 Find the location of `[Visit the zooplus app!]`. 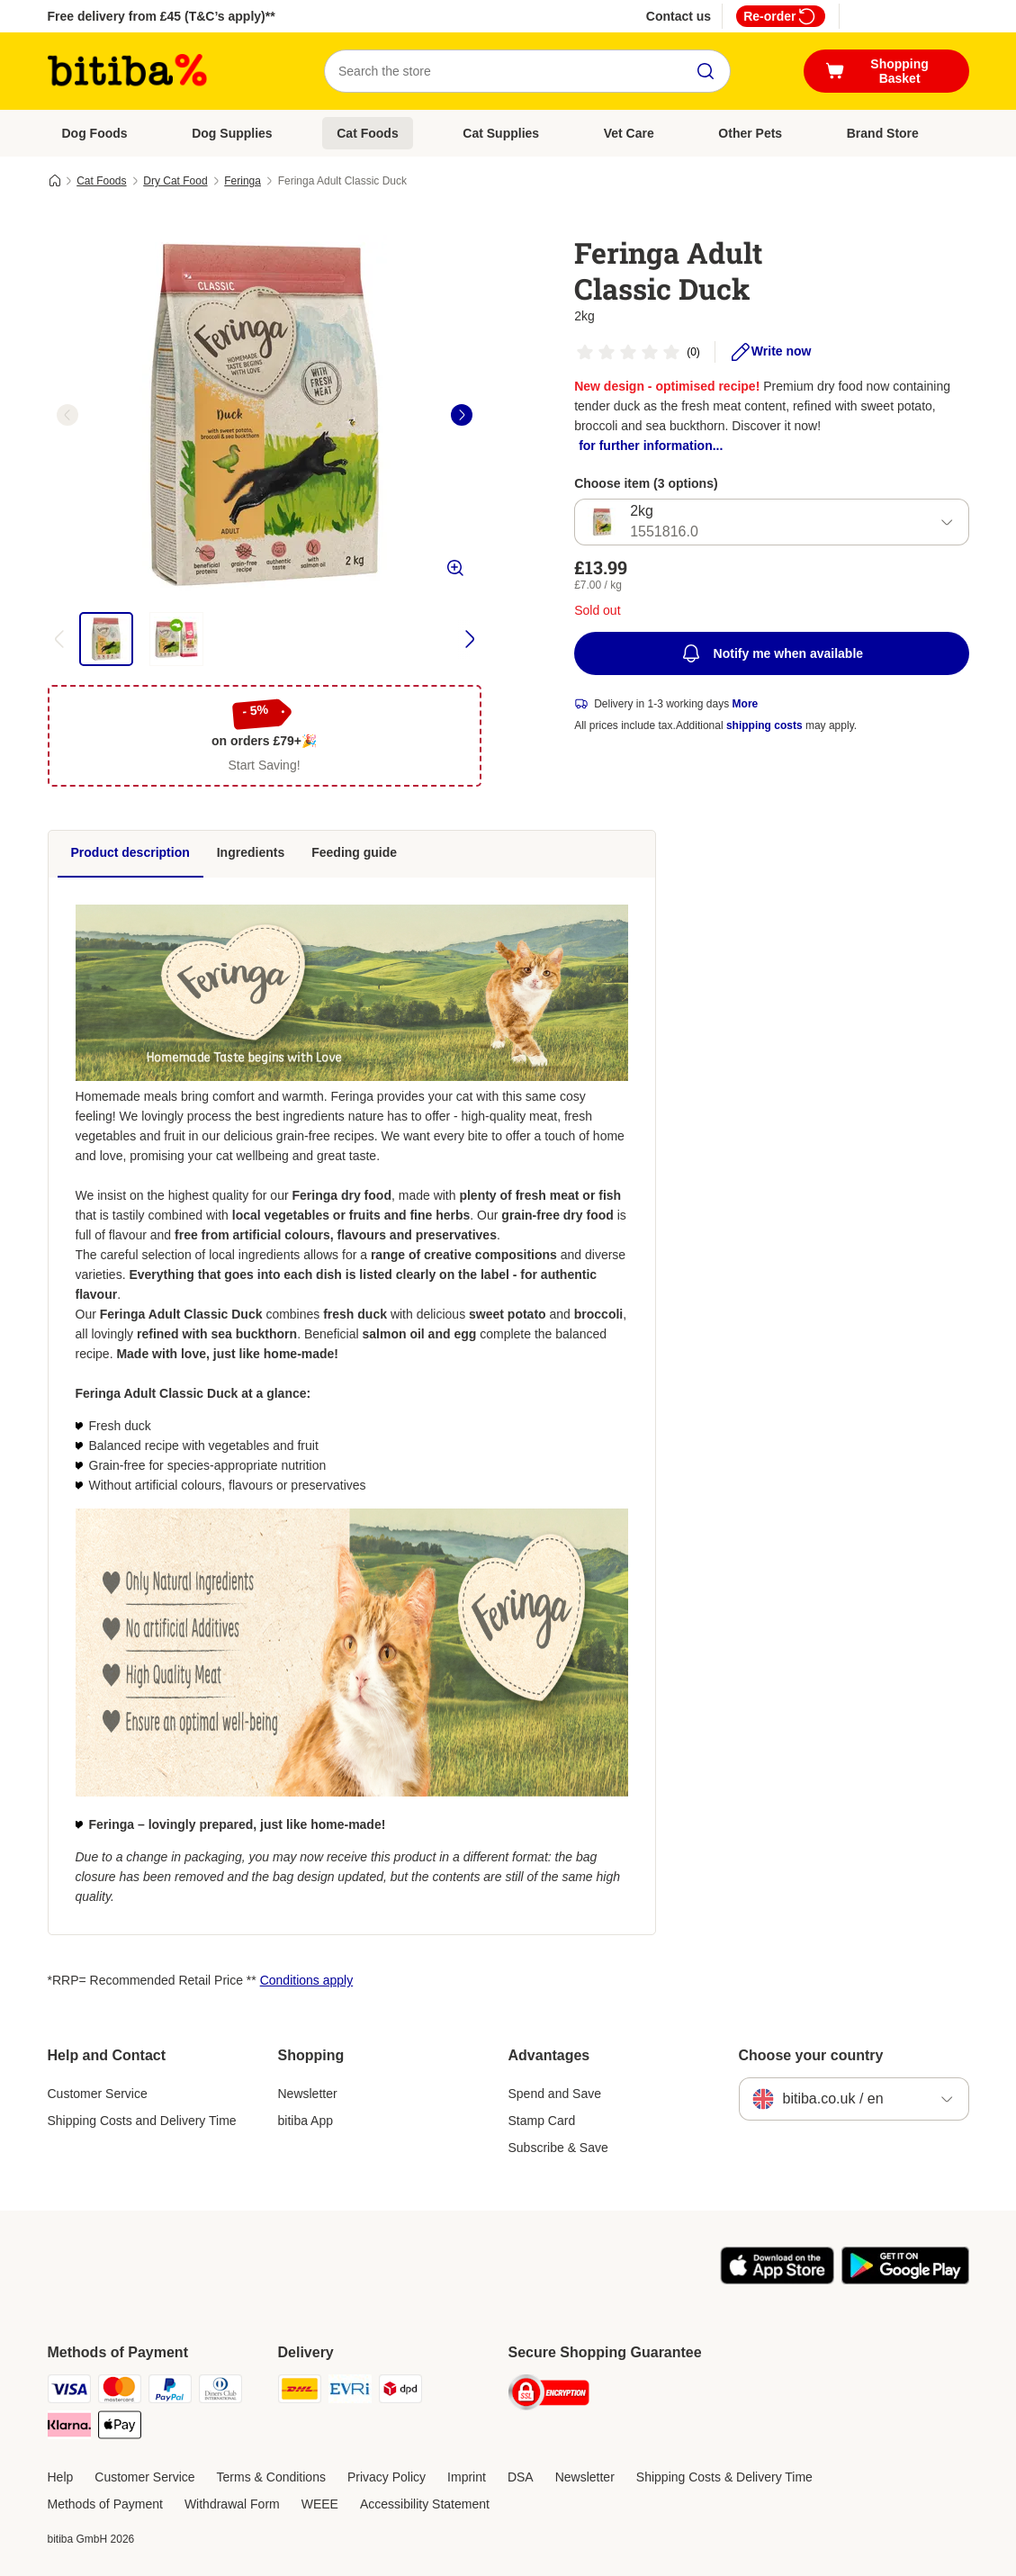

[Visit the zooplus app!] is located at coordinates (777, 2280).